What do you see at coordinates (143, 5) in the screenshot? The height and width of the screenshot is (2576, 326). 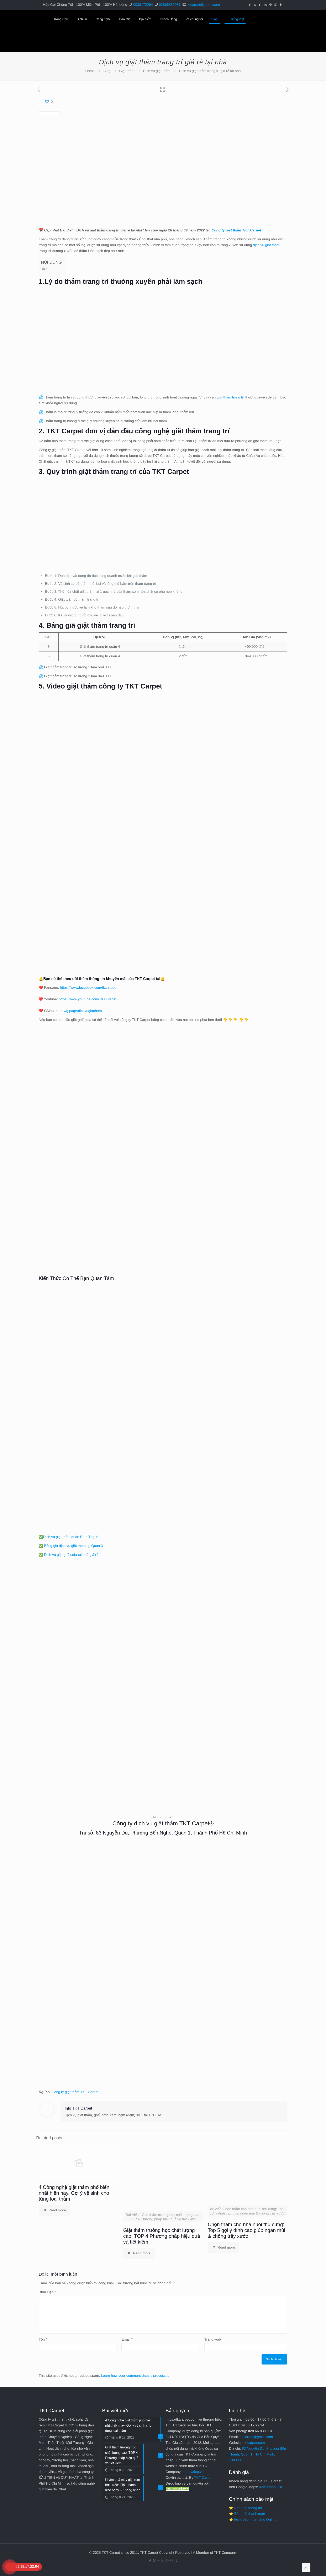 I see `0938172294 [phone]` at bounding box center [143, 5].